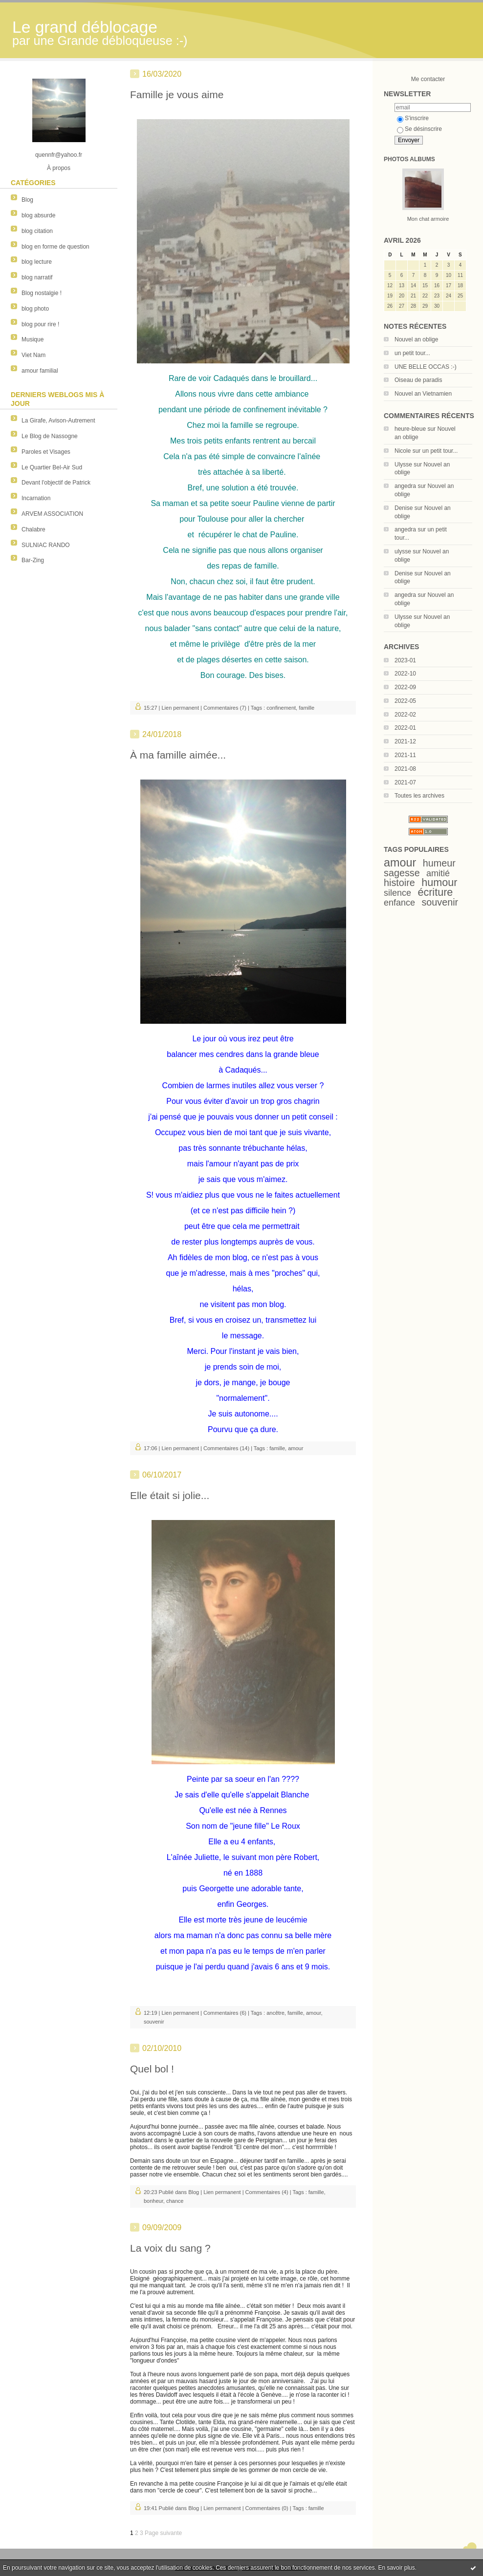  I want to click on 2021-07, so click(405, 782).